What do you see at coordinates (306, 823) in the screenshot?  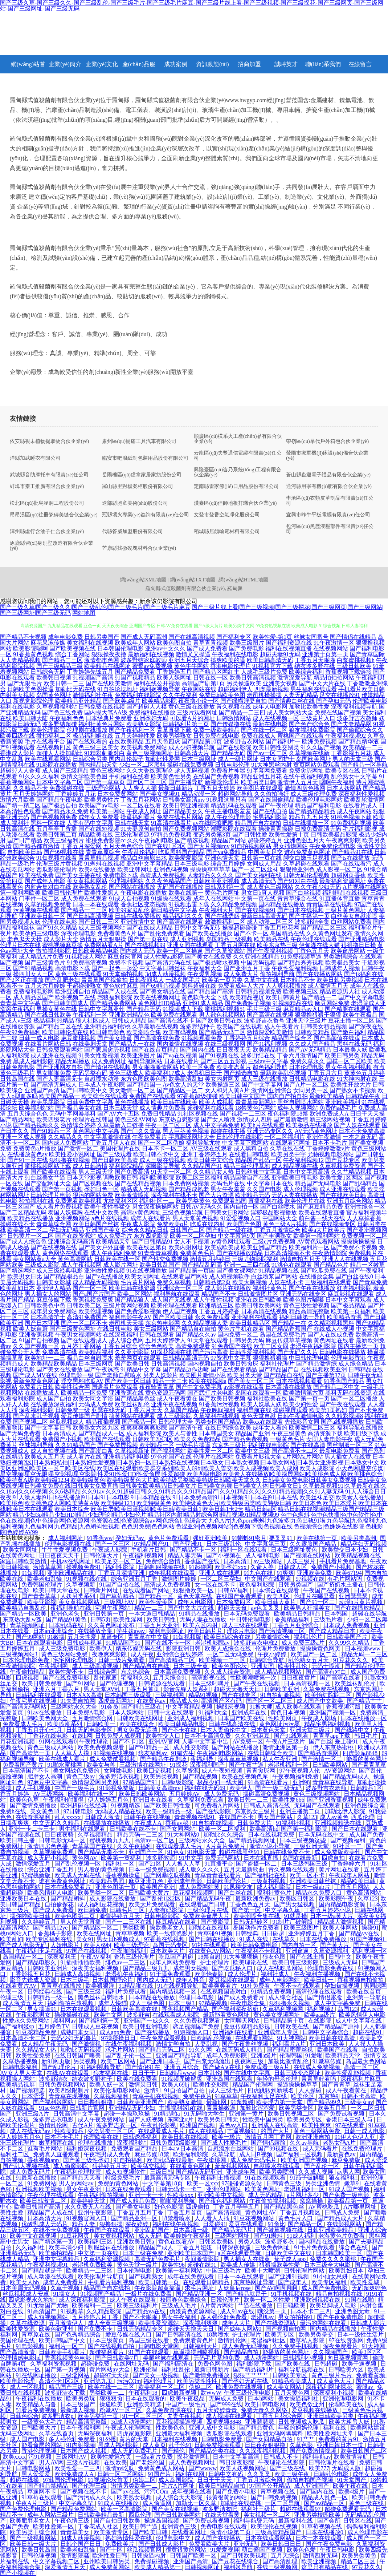 I see `日韩在线播放一区` at bounding box center [306, 823].